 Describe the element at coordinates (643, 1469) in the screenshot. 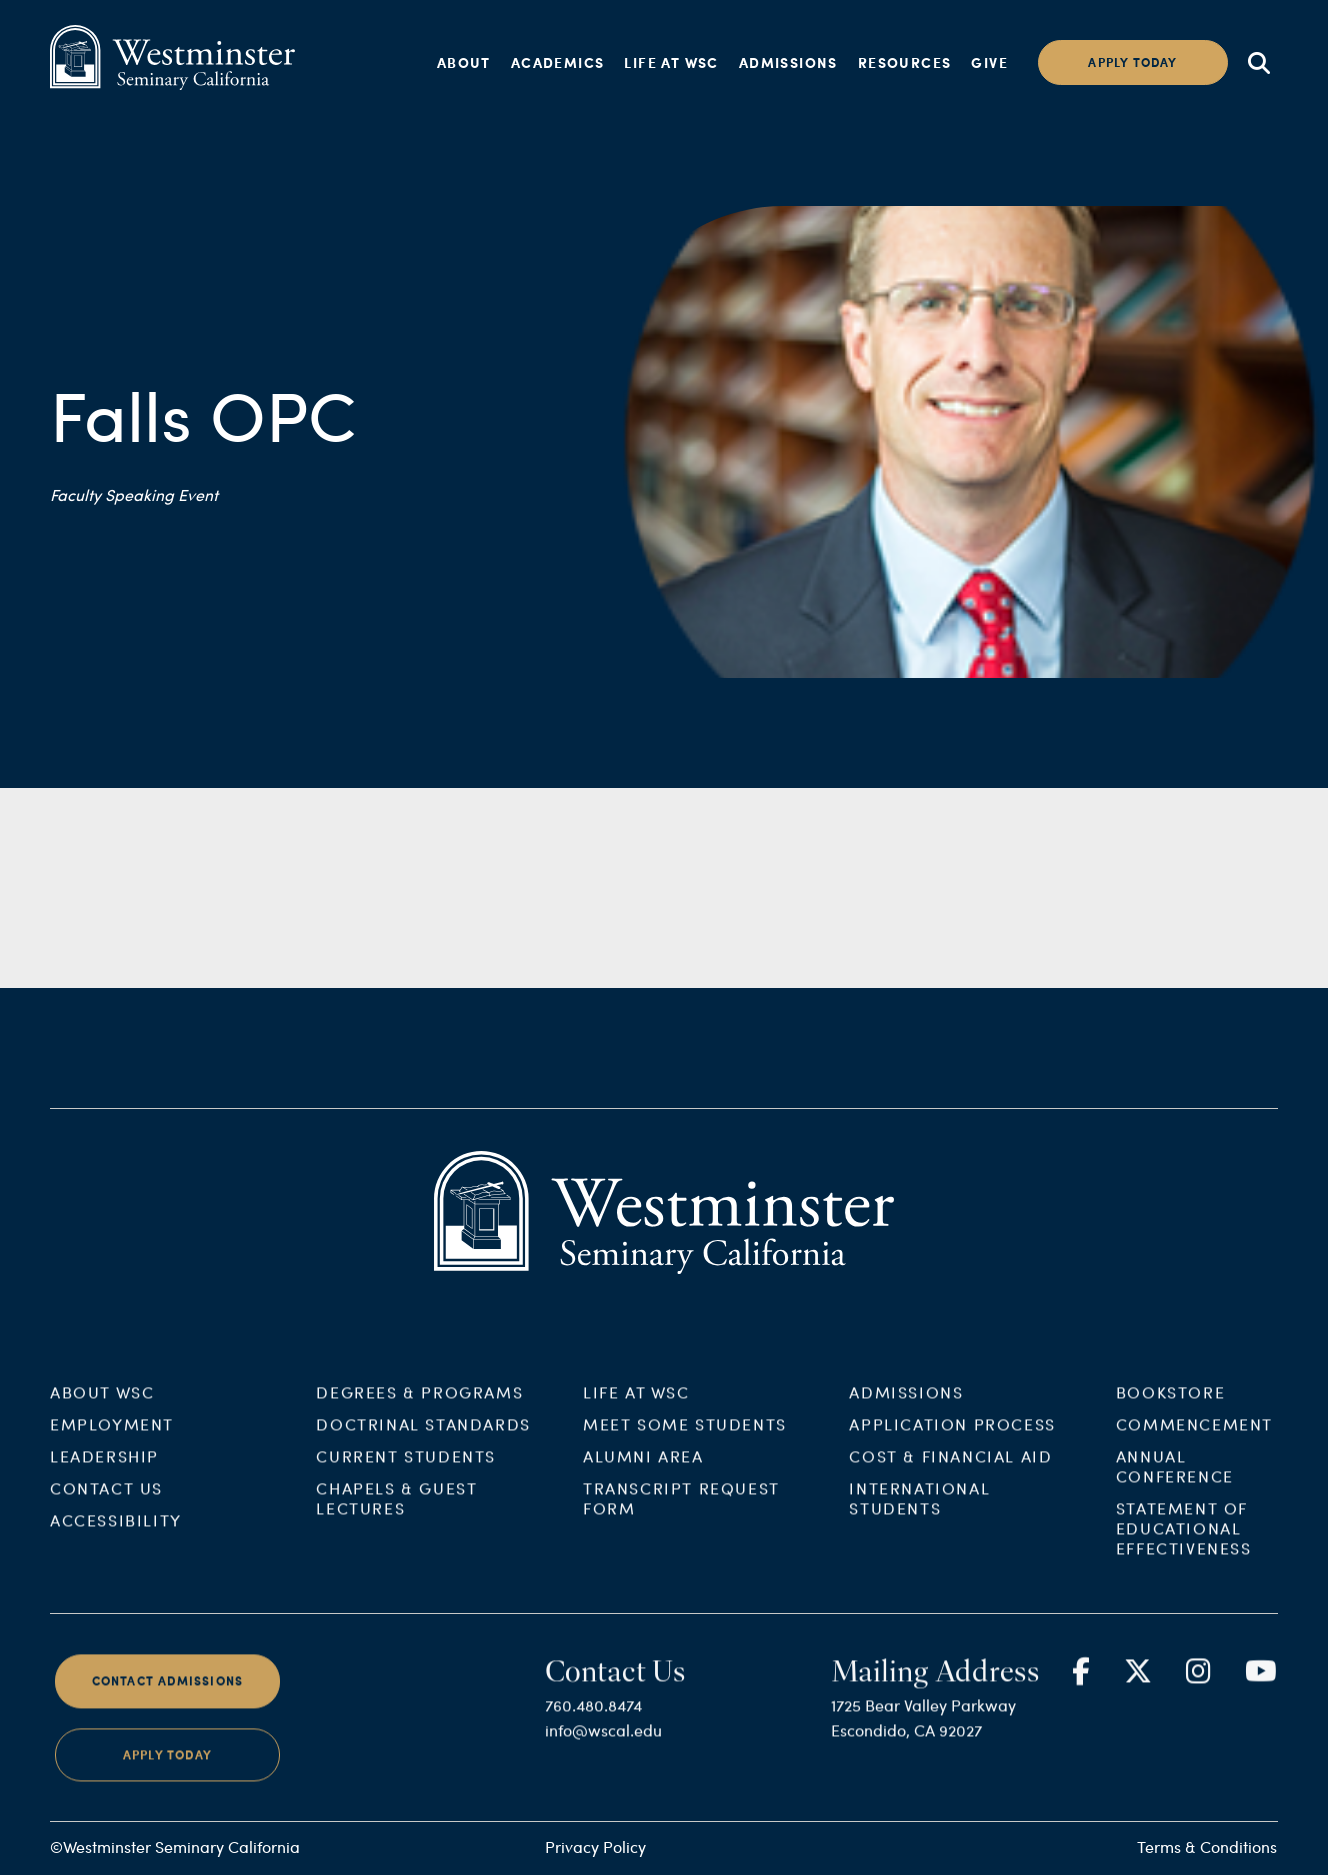

I see `Alumni Area` at that location.